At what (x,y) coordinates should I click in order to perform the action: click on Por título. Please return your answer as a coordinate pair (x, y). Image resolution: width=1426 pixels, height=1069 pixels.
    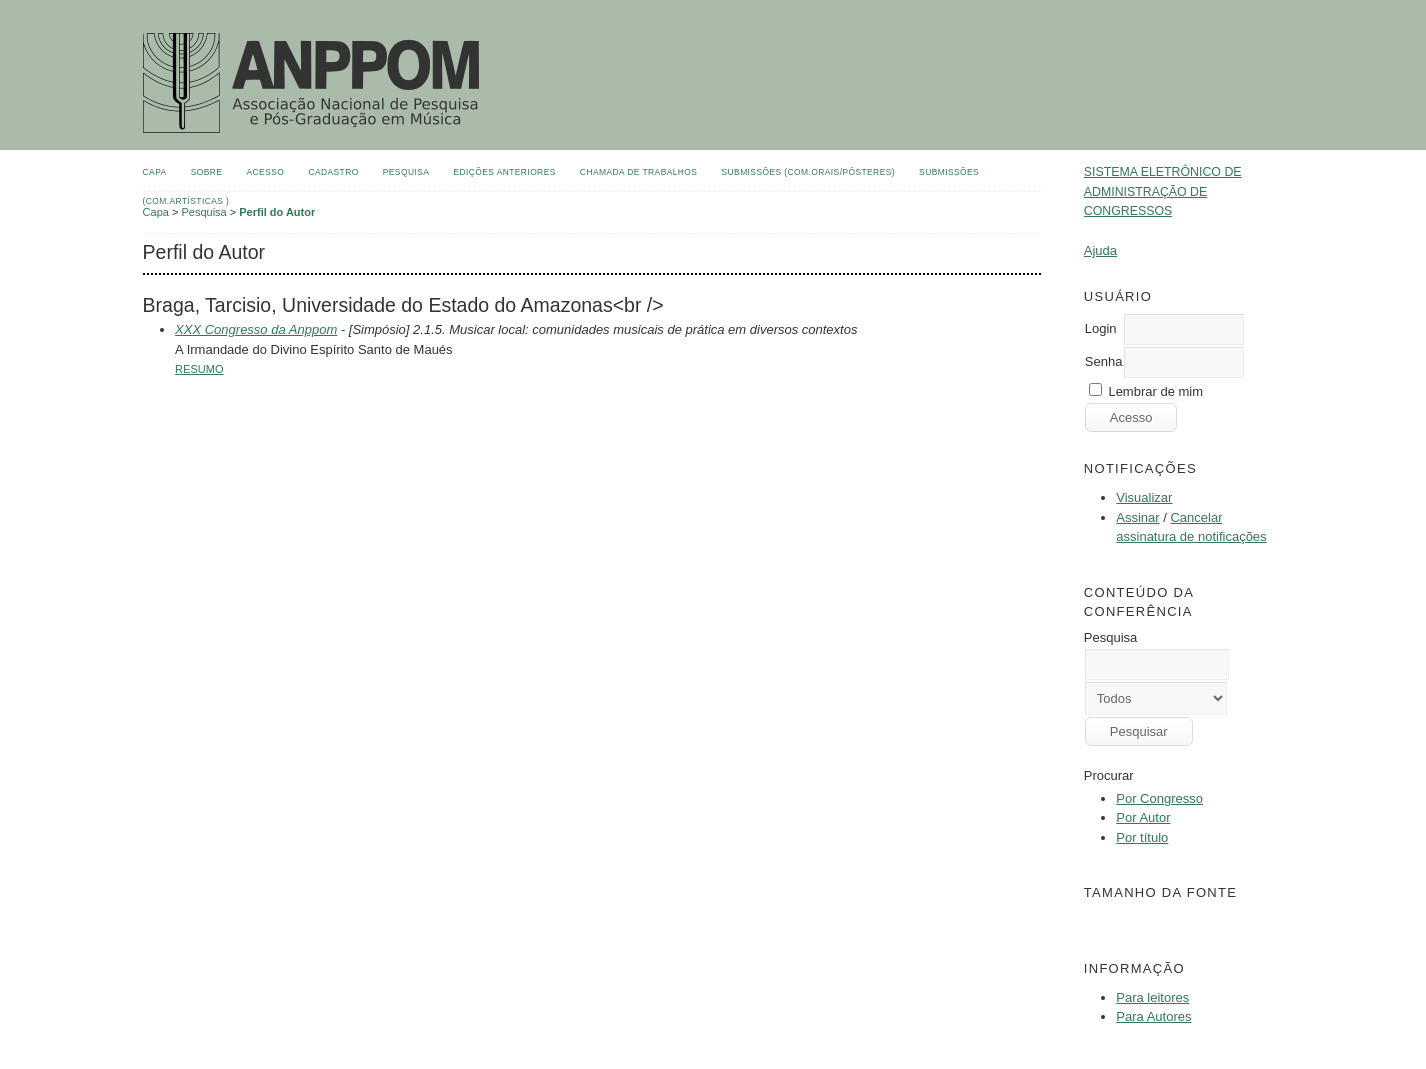
    Looking at the image, I should click on (1142, 837).